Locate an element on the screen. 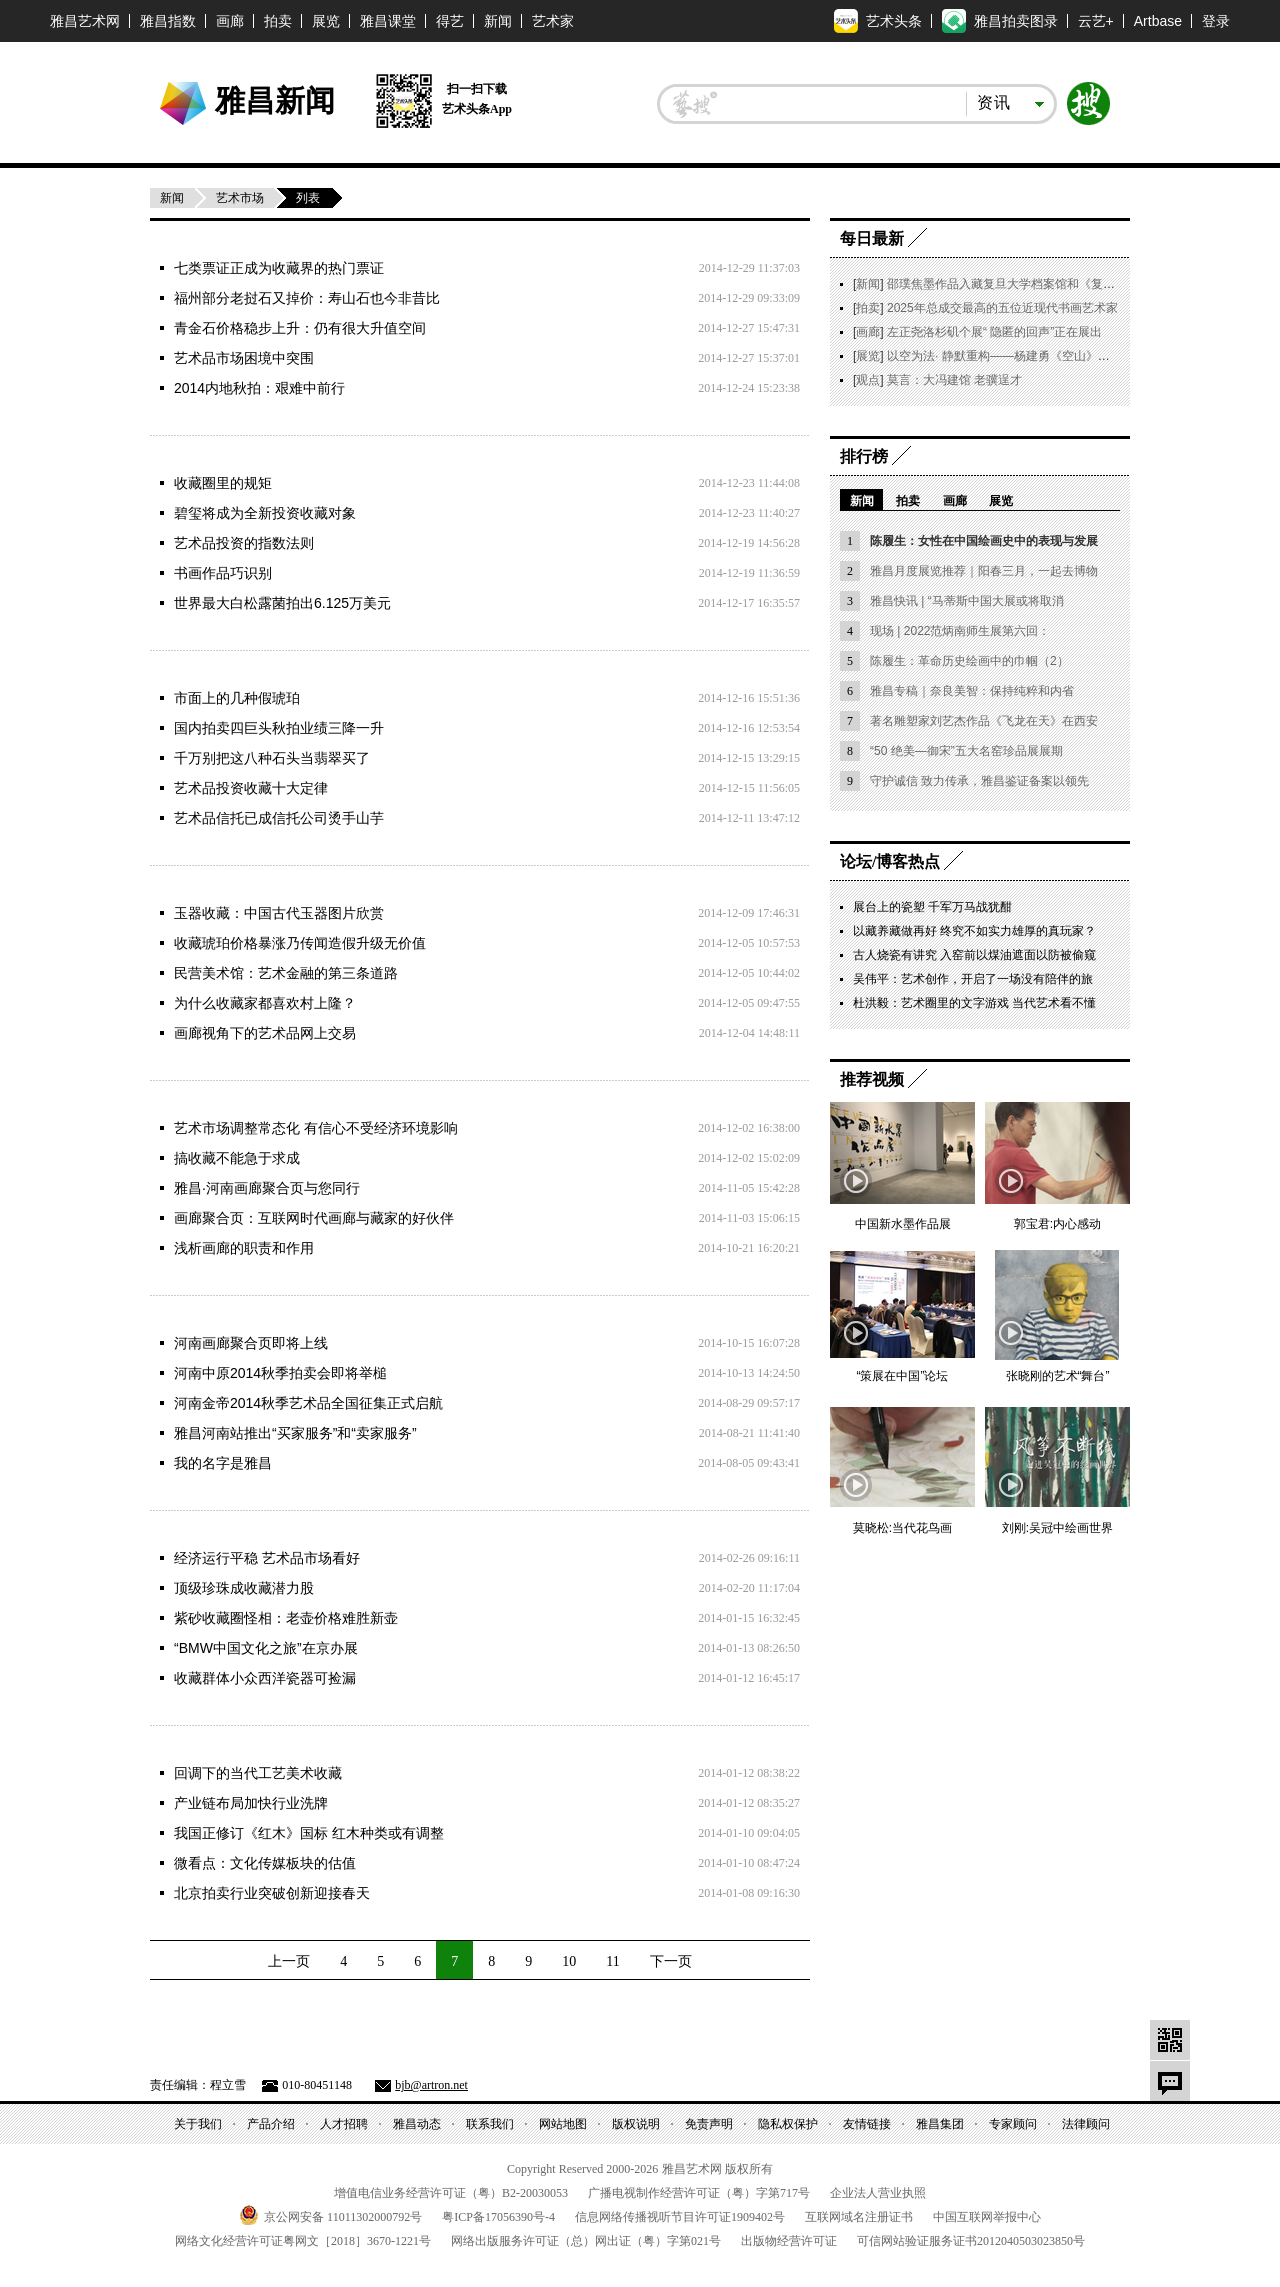 This screenshot has height=2287, width=1280. 国内拍卖四巨头秋拍业绩三降一升 is located at coordinates (279, 728).